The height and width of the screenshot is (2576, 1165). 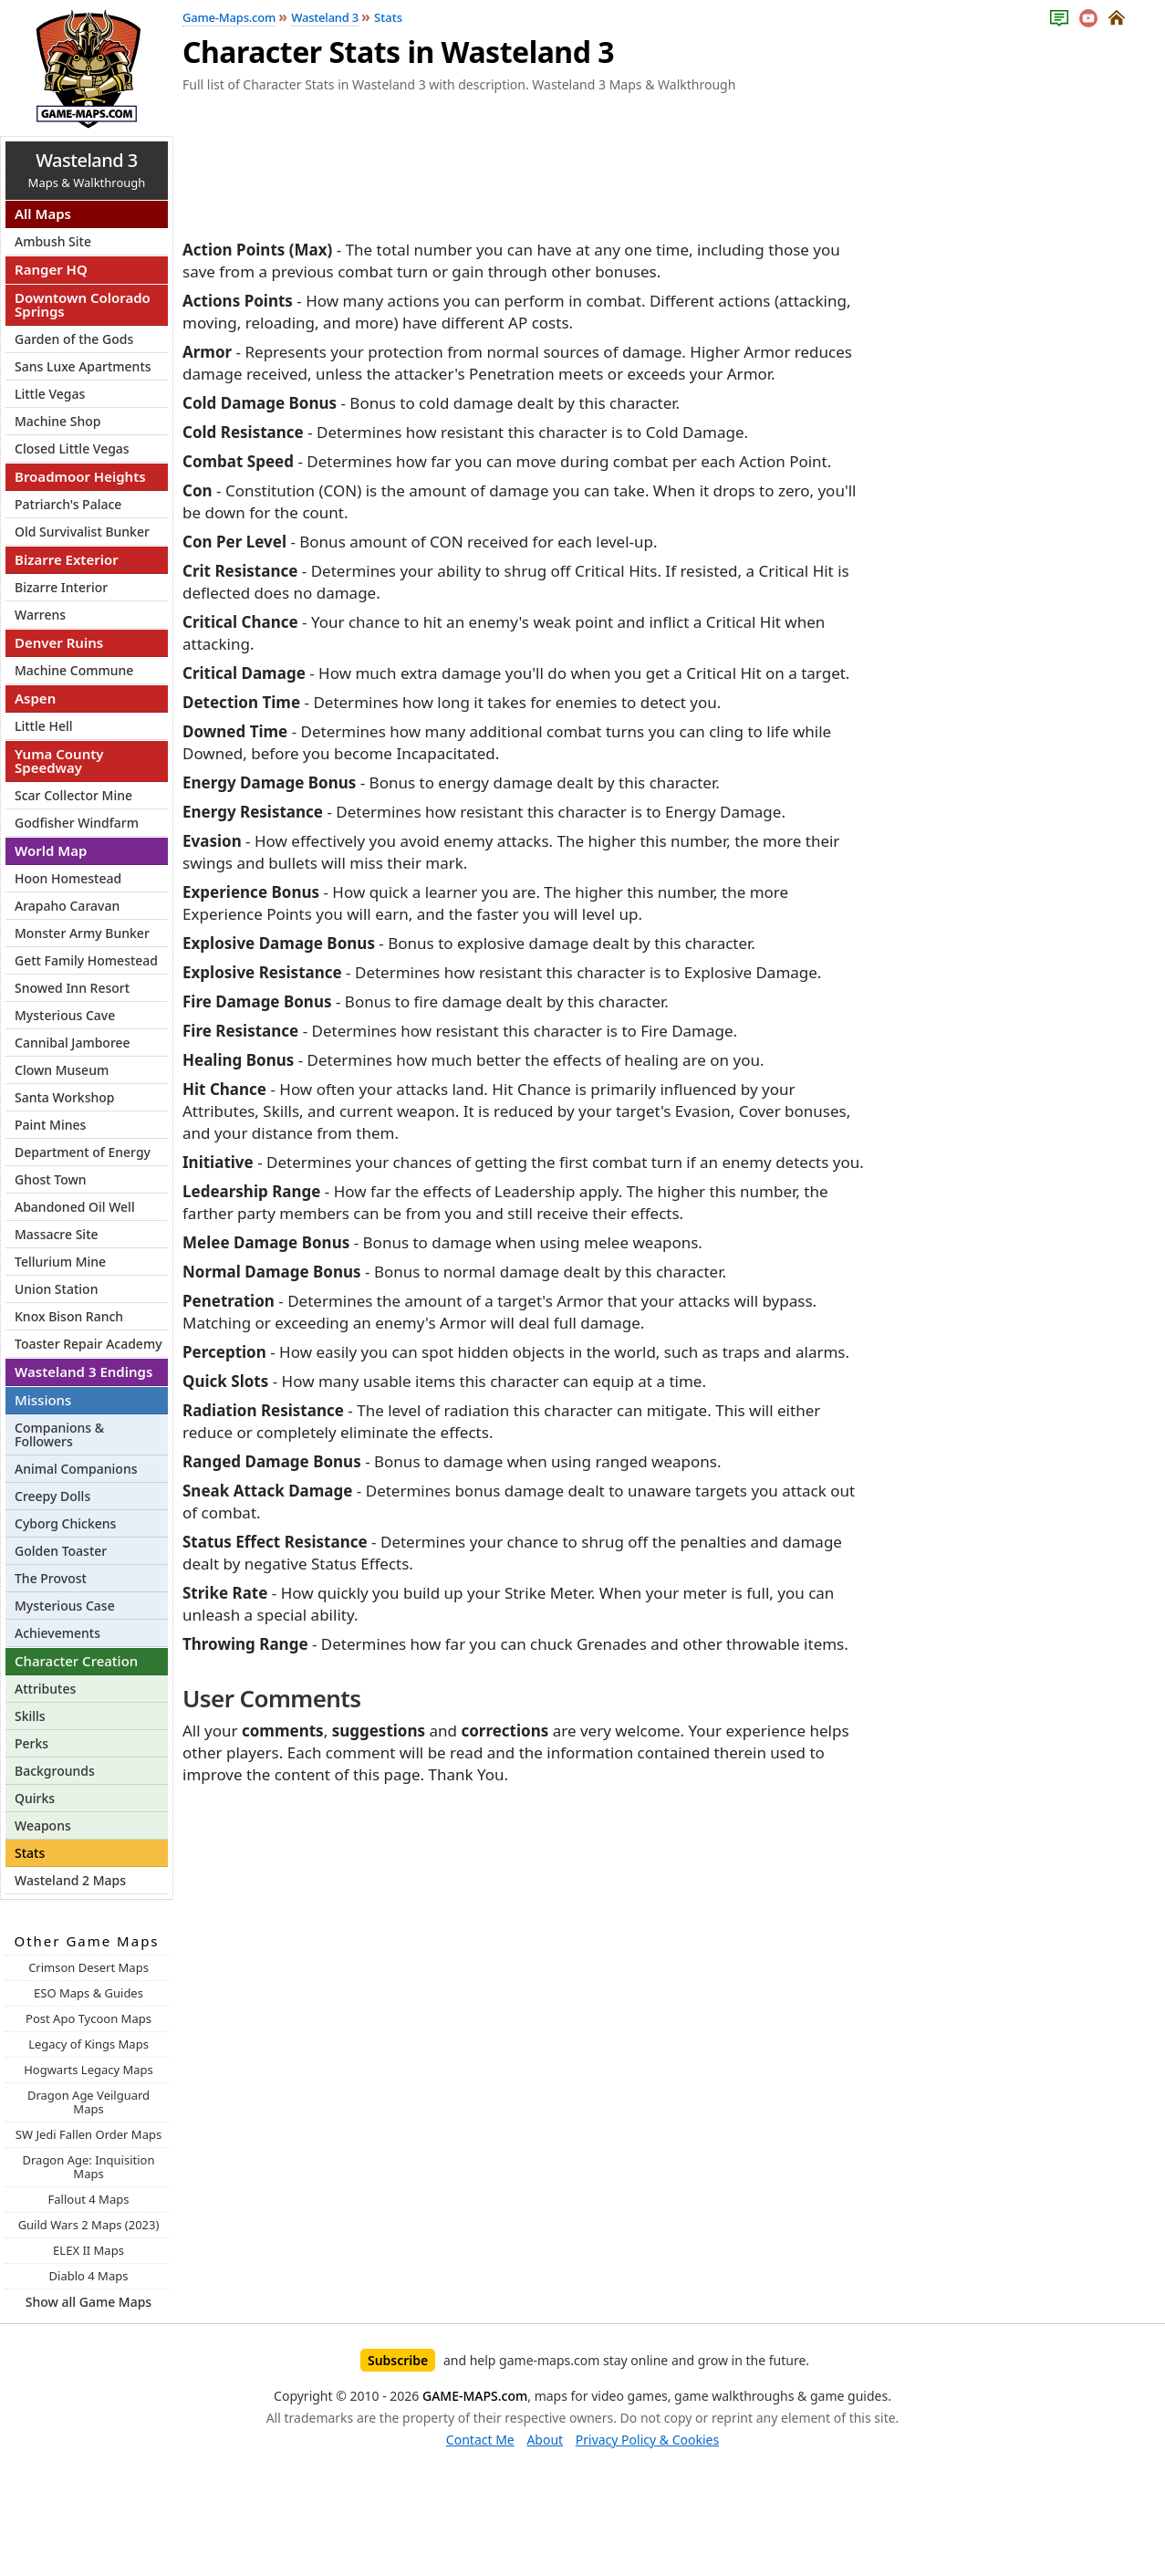 What do you see at coordinates (82, 531) in the screenshot?
I see `Old Survivalist Bunker` at bounding box center [82, 531].